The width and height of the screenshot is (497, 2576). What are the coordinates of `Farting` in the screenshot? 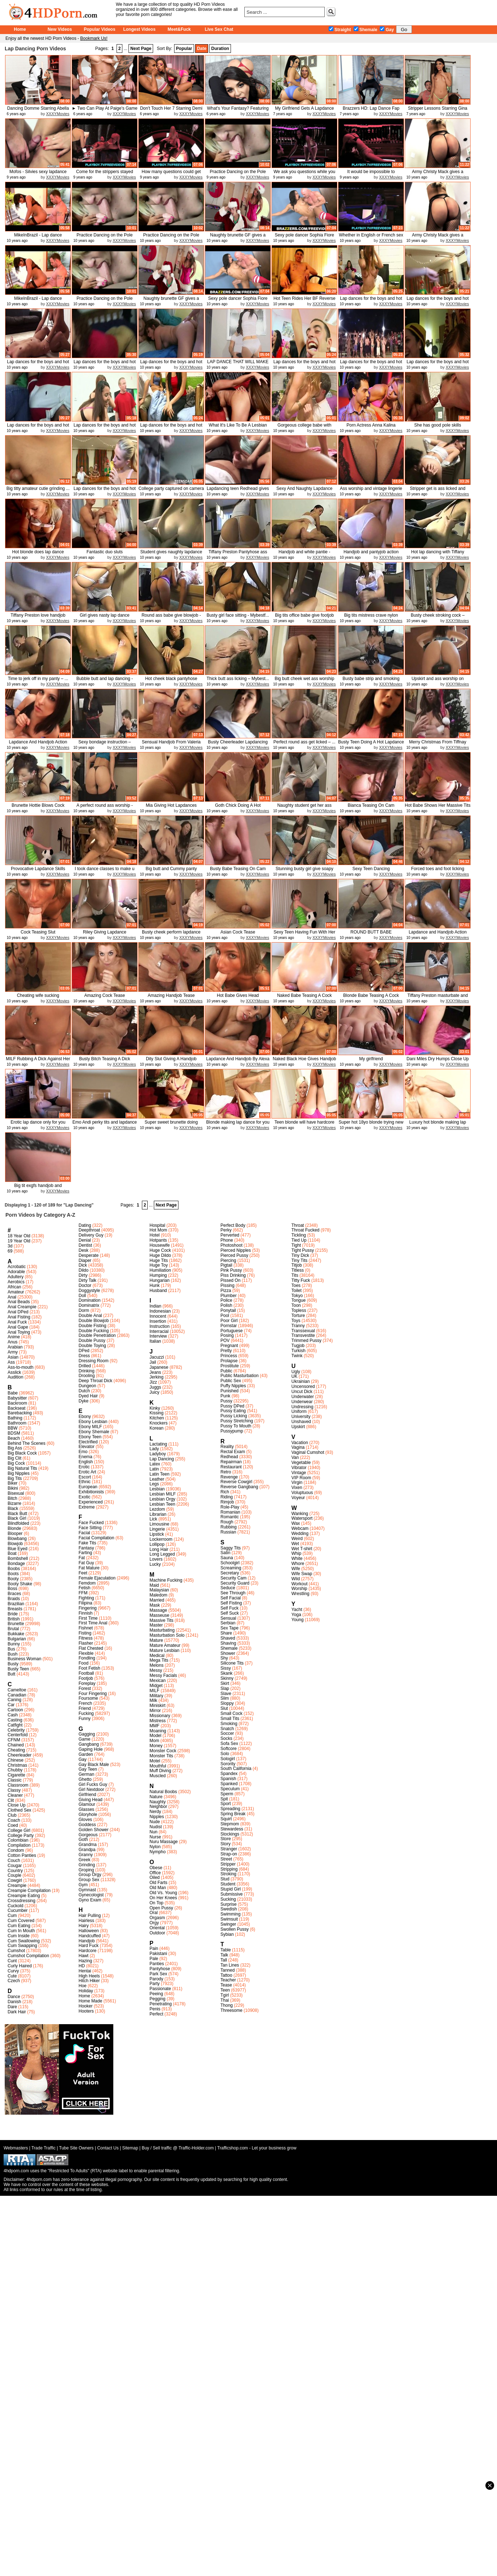 It's located at (85, 1552).